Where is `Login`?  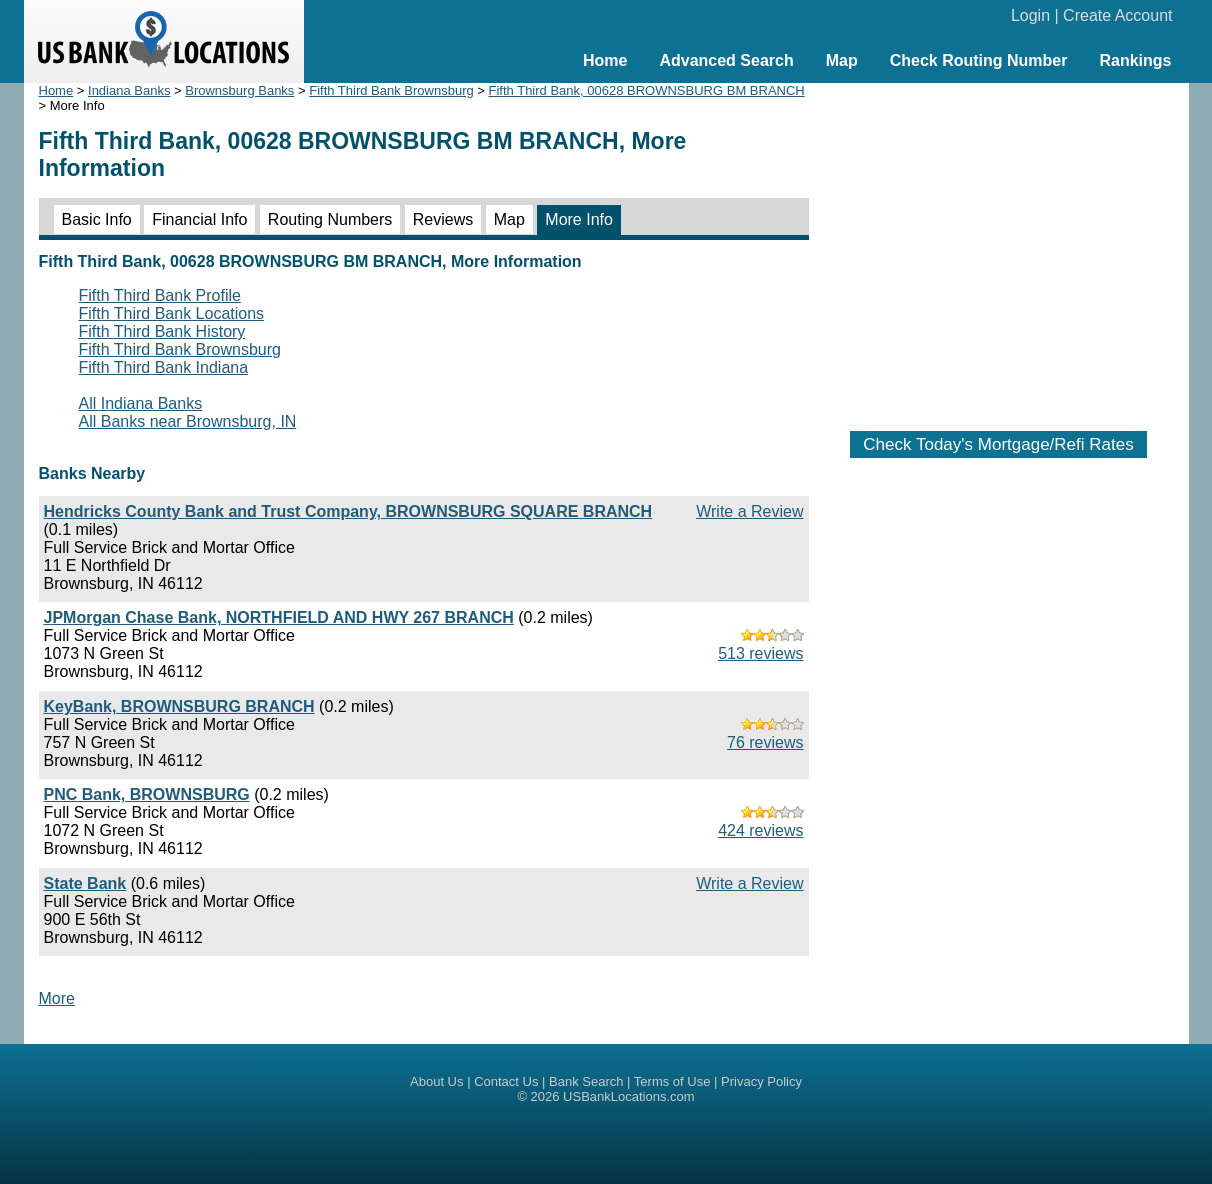
Login is located at coordinates (1030, 15).